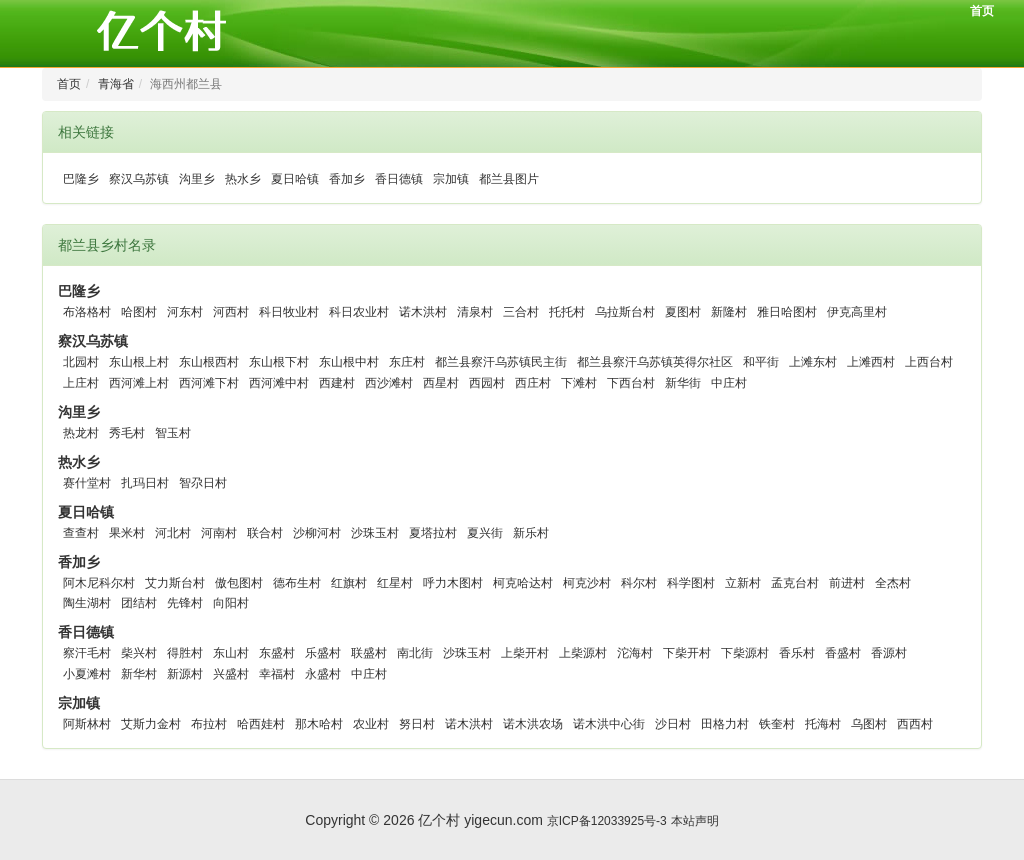 Image resolution: width=1024 pixels, height=860 pixels. I want to click on 下西台村, so click(631, 383).